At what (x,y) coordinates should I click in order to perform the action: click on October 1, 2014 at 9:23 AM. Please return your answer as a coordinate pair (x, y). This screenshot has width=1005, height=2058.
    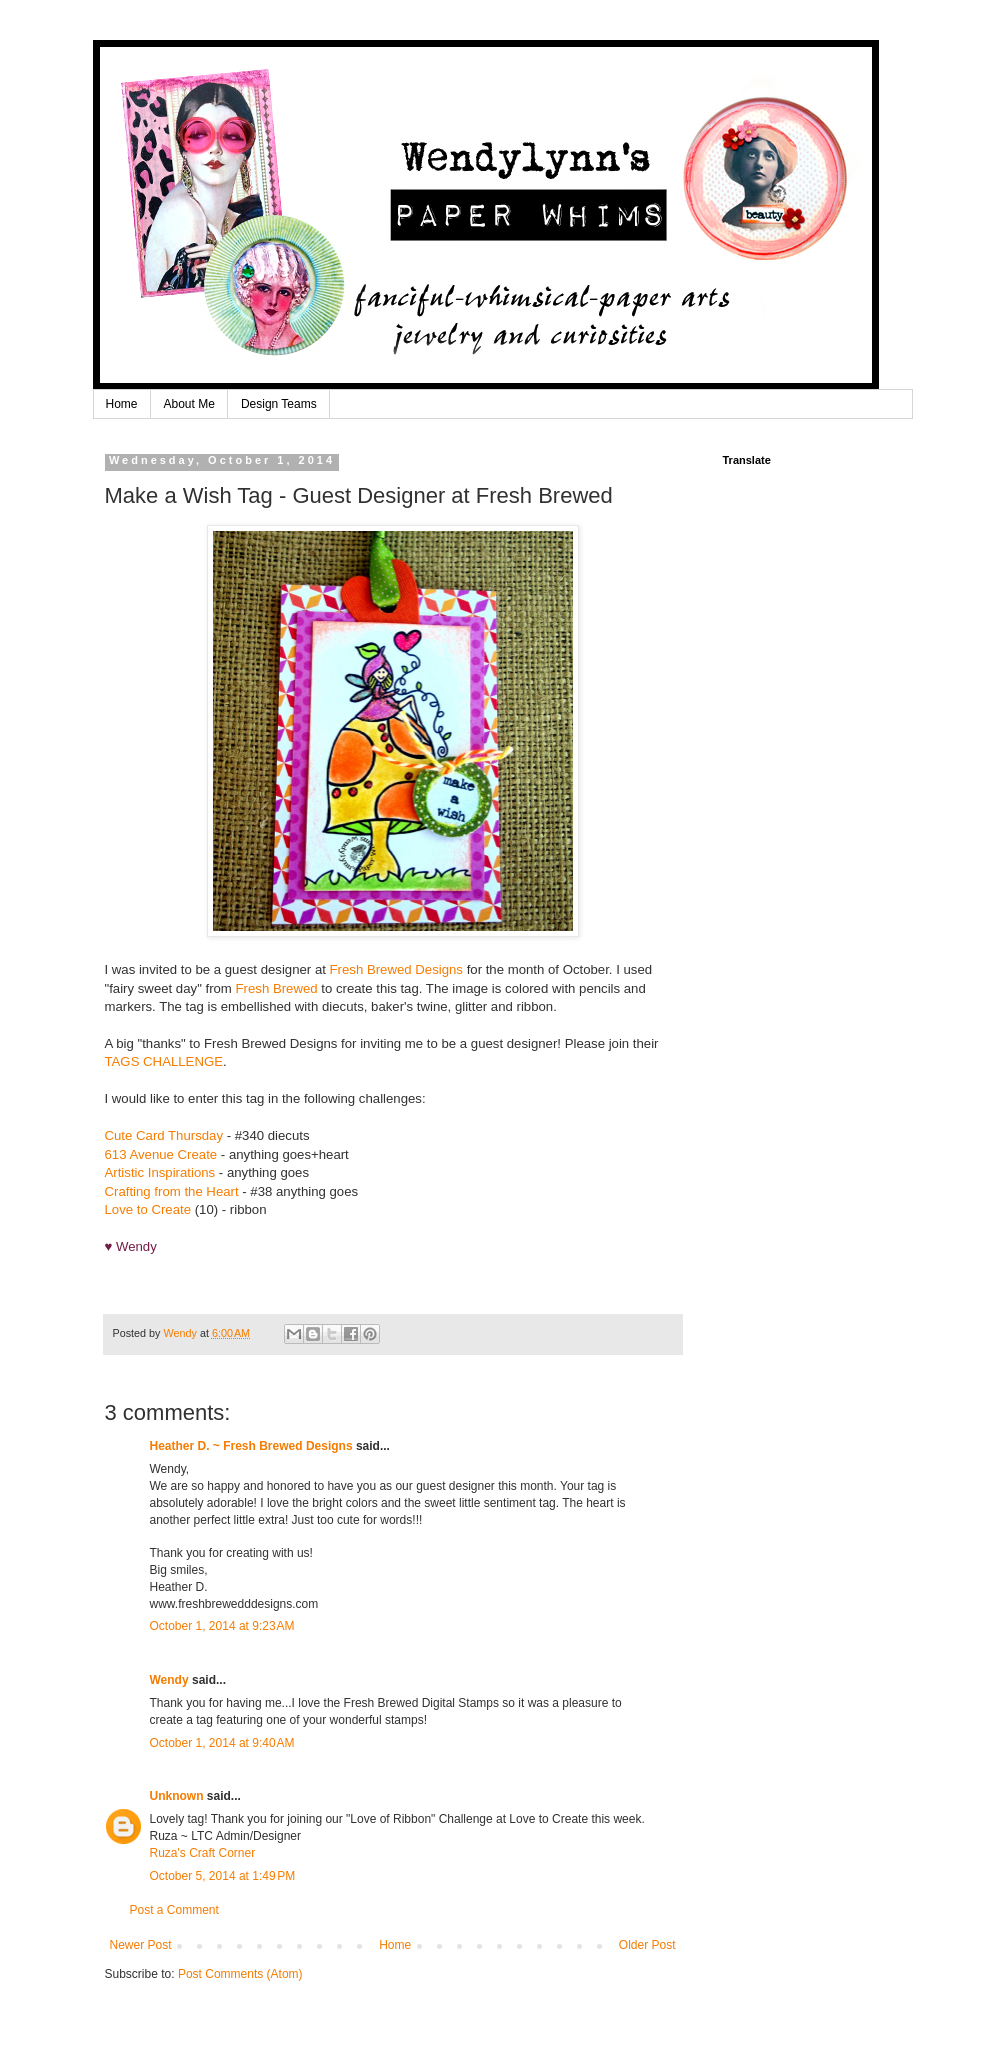
    Looking at the image, I should click on (222, 1626).